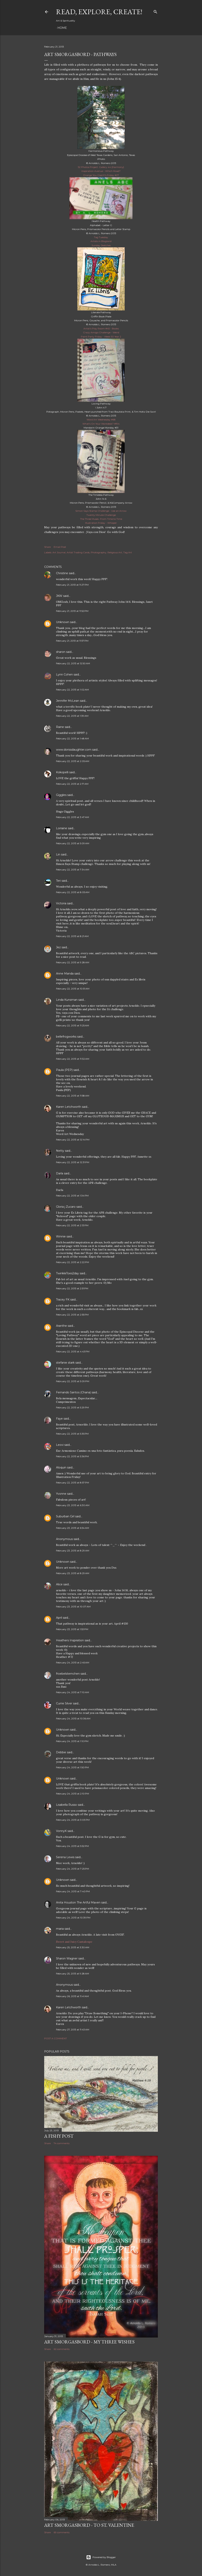  I want to click on Lorraine, so click(61, 828).